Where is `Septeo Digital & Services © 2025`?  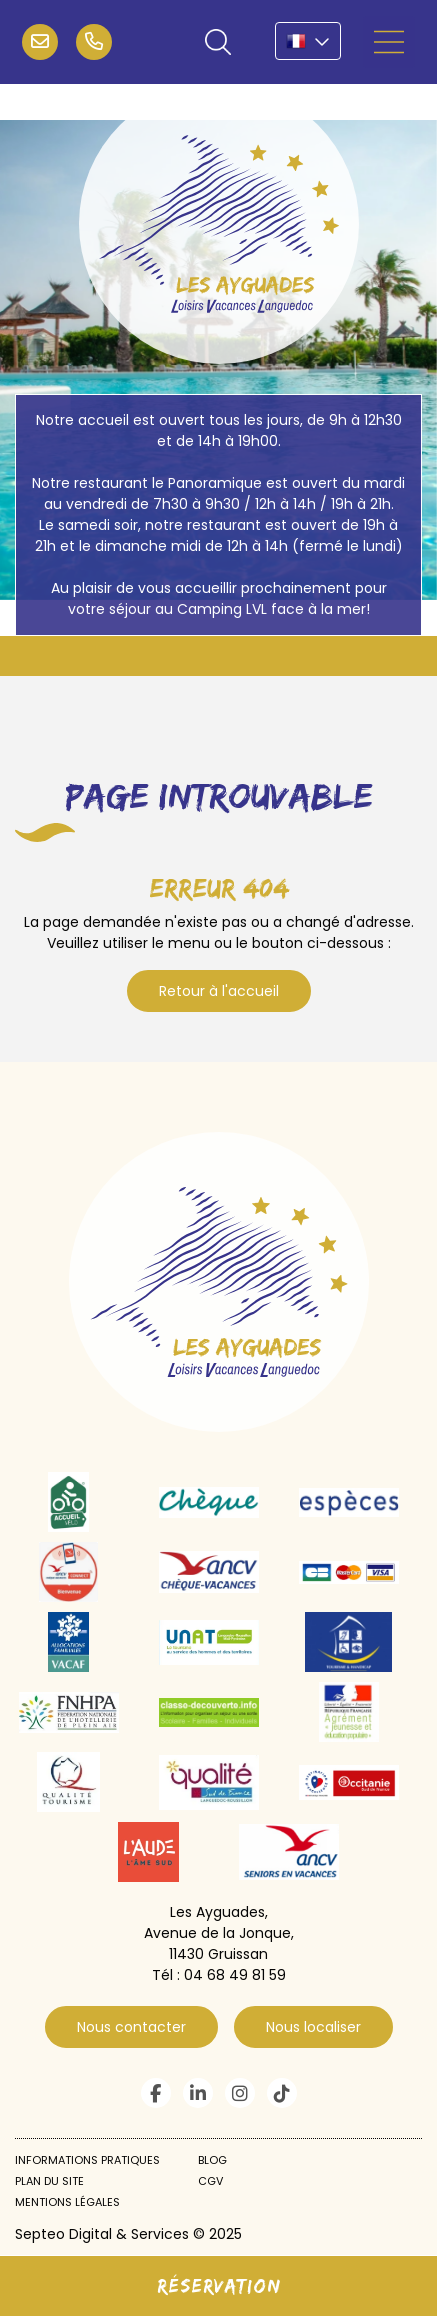 Septeo Digital & Services © 2025 is located at coordinates (128, 2234).